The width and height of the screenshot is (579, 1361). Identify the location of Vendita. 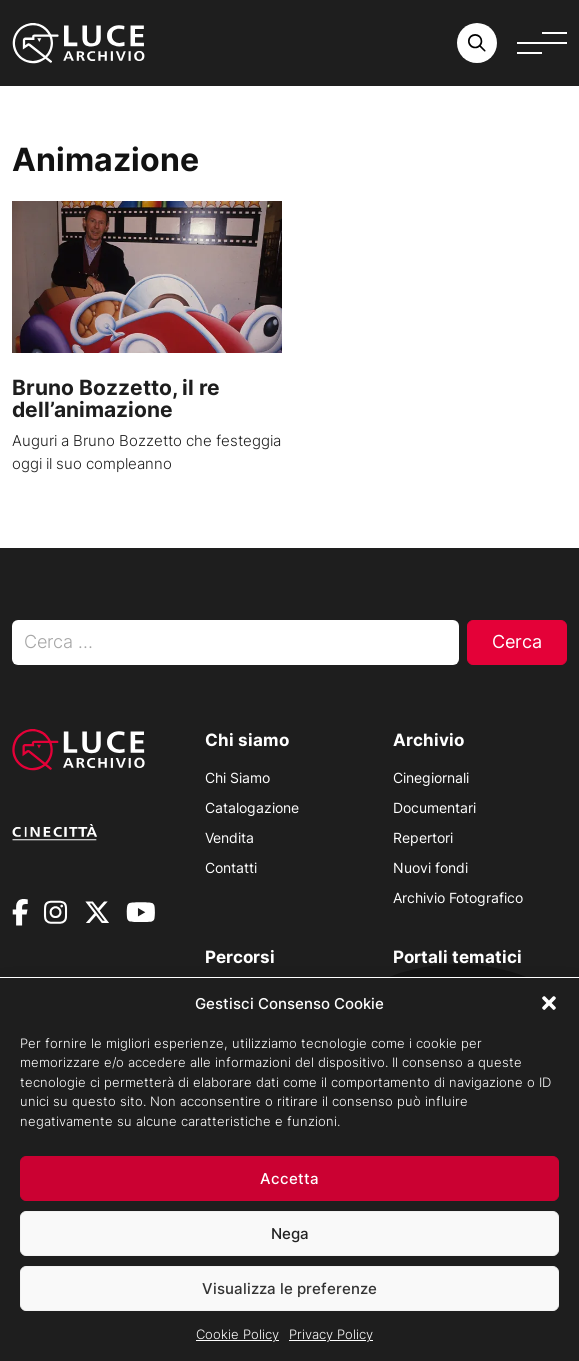
(229, 837).